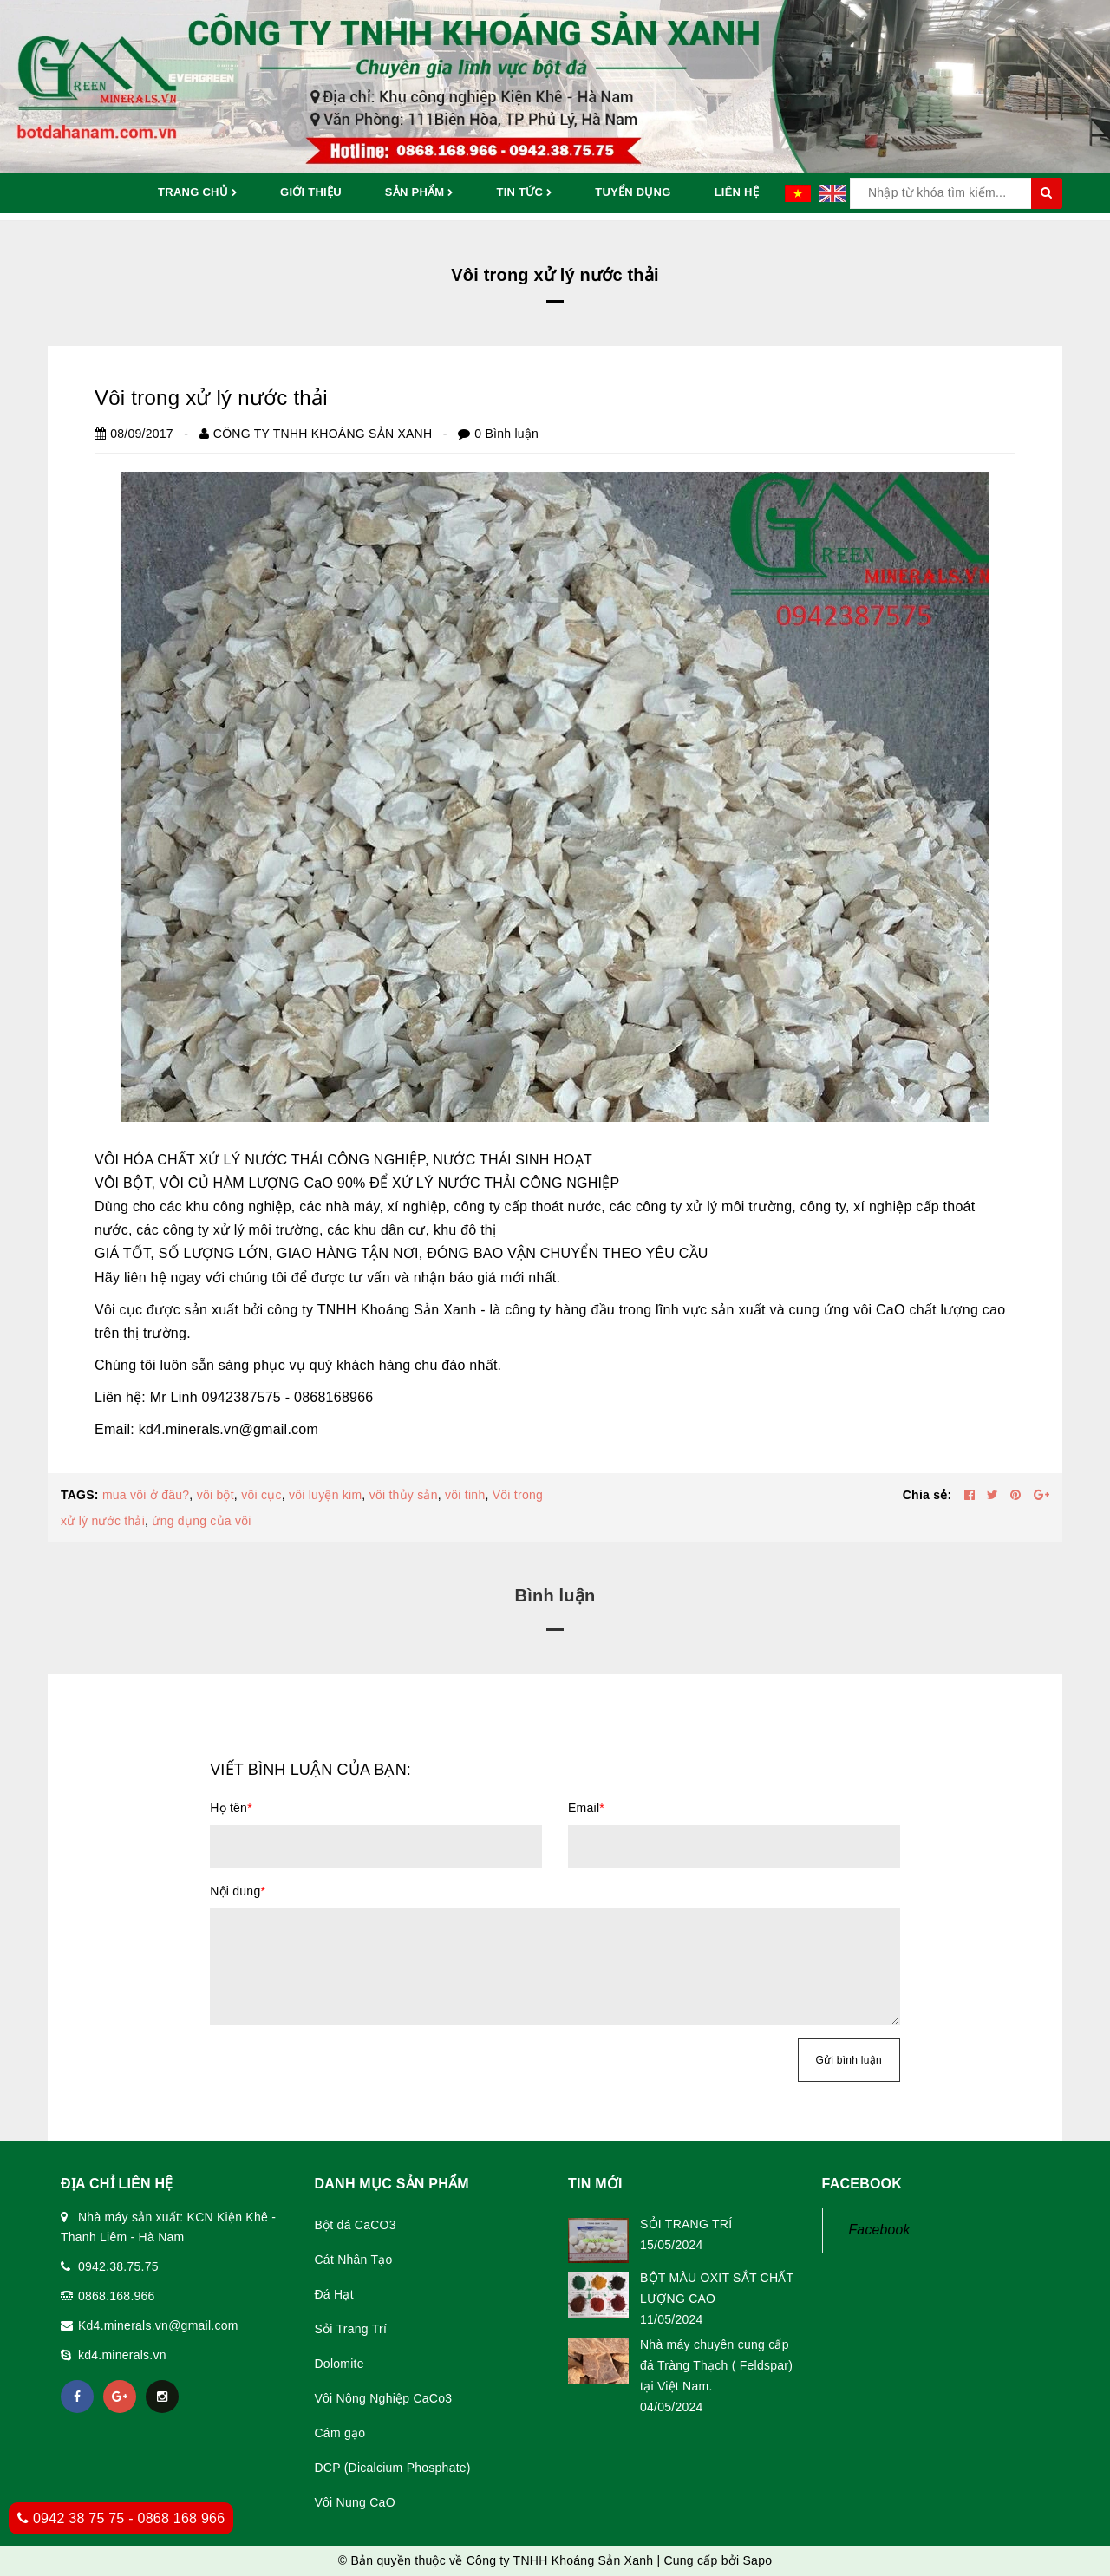 The image size is (1110, 2576). I want to click on Vôi cục, so click(118, 1309).